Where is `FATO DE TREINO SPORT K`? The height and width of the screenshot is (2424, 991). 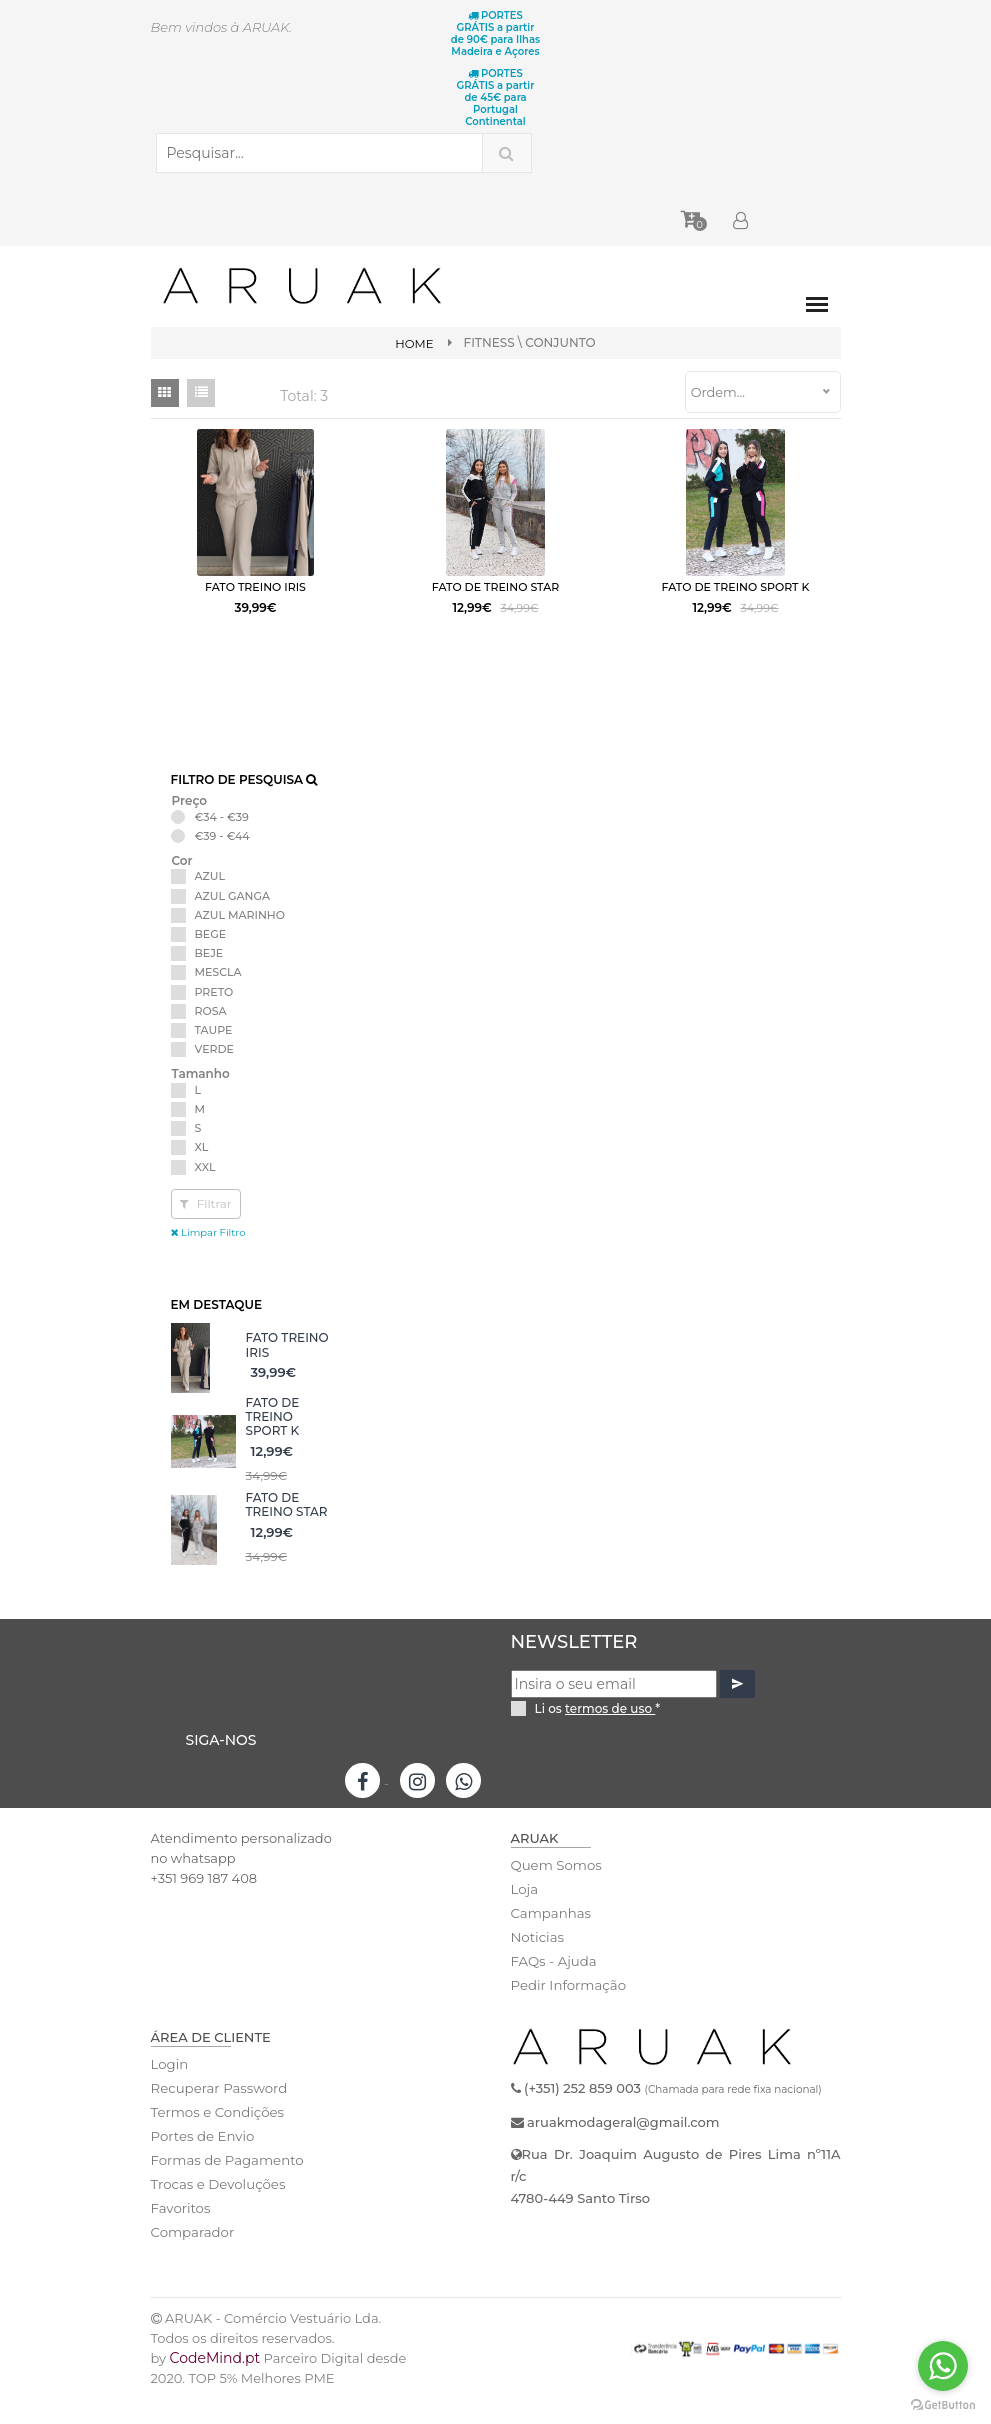 FATO DE TREINO SPORT K is located at coordinates (273, 1442).